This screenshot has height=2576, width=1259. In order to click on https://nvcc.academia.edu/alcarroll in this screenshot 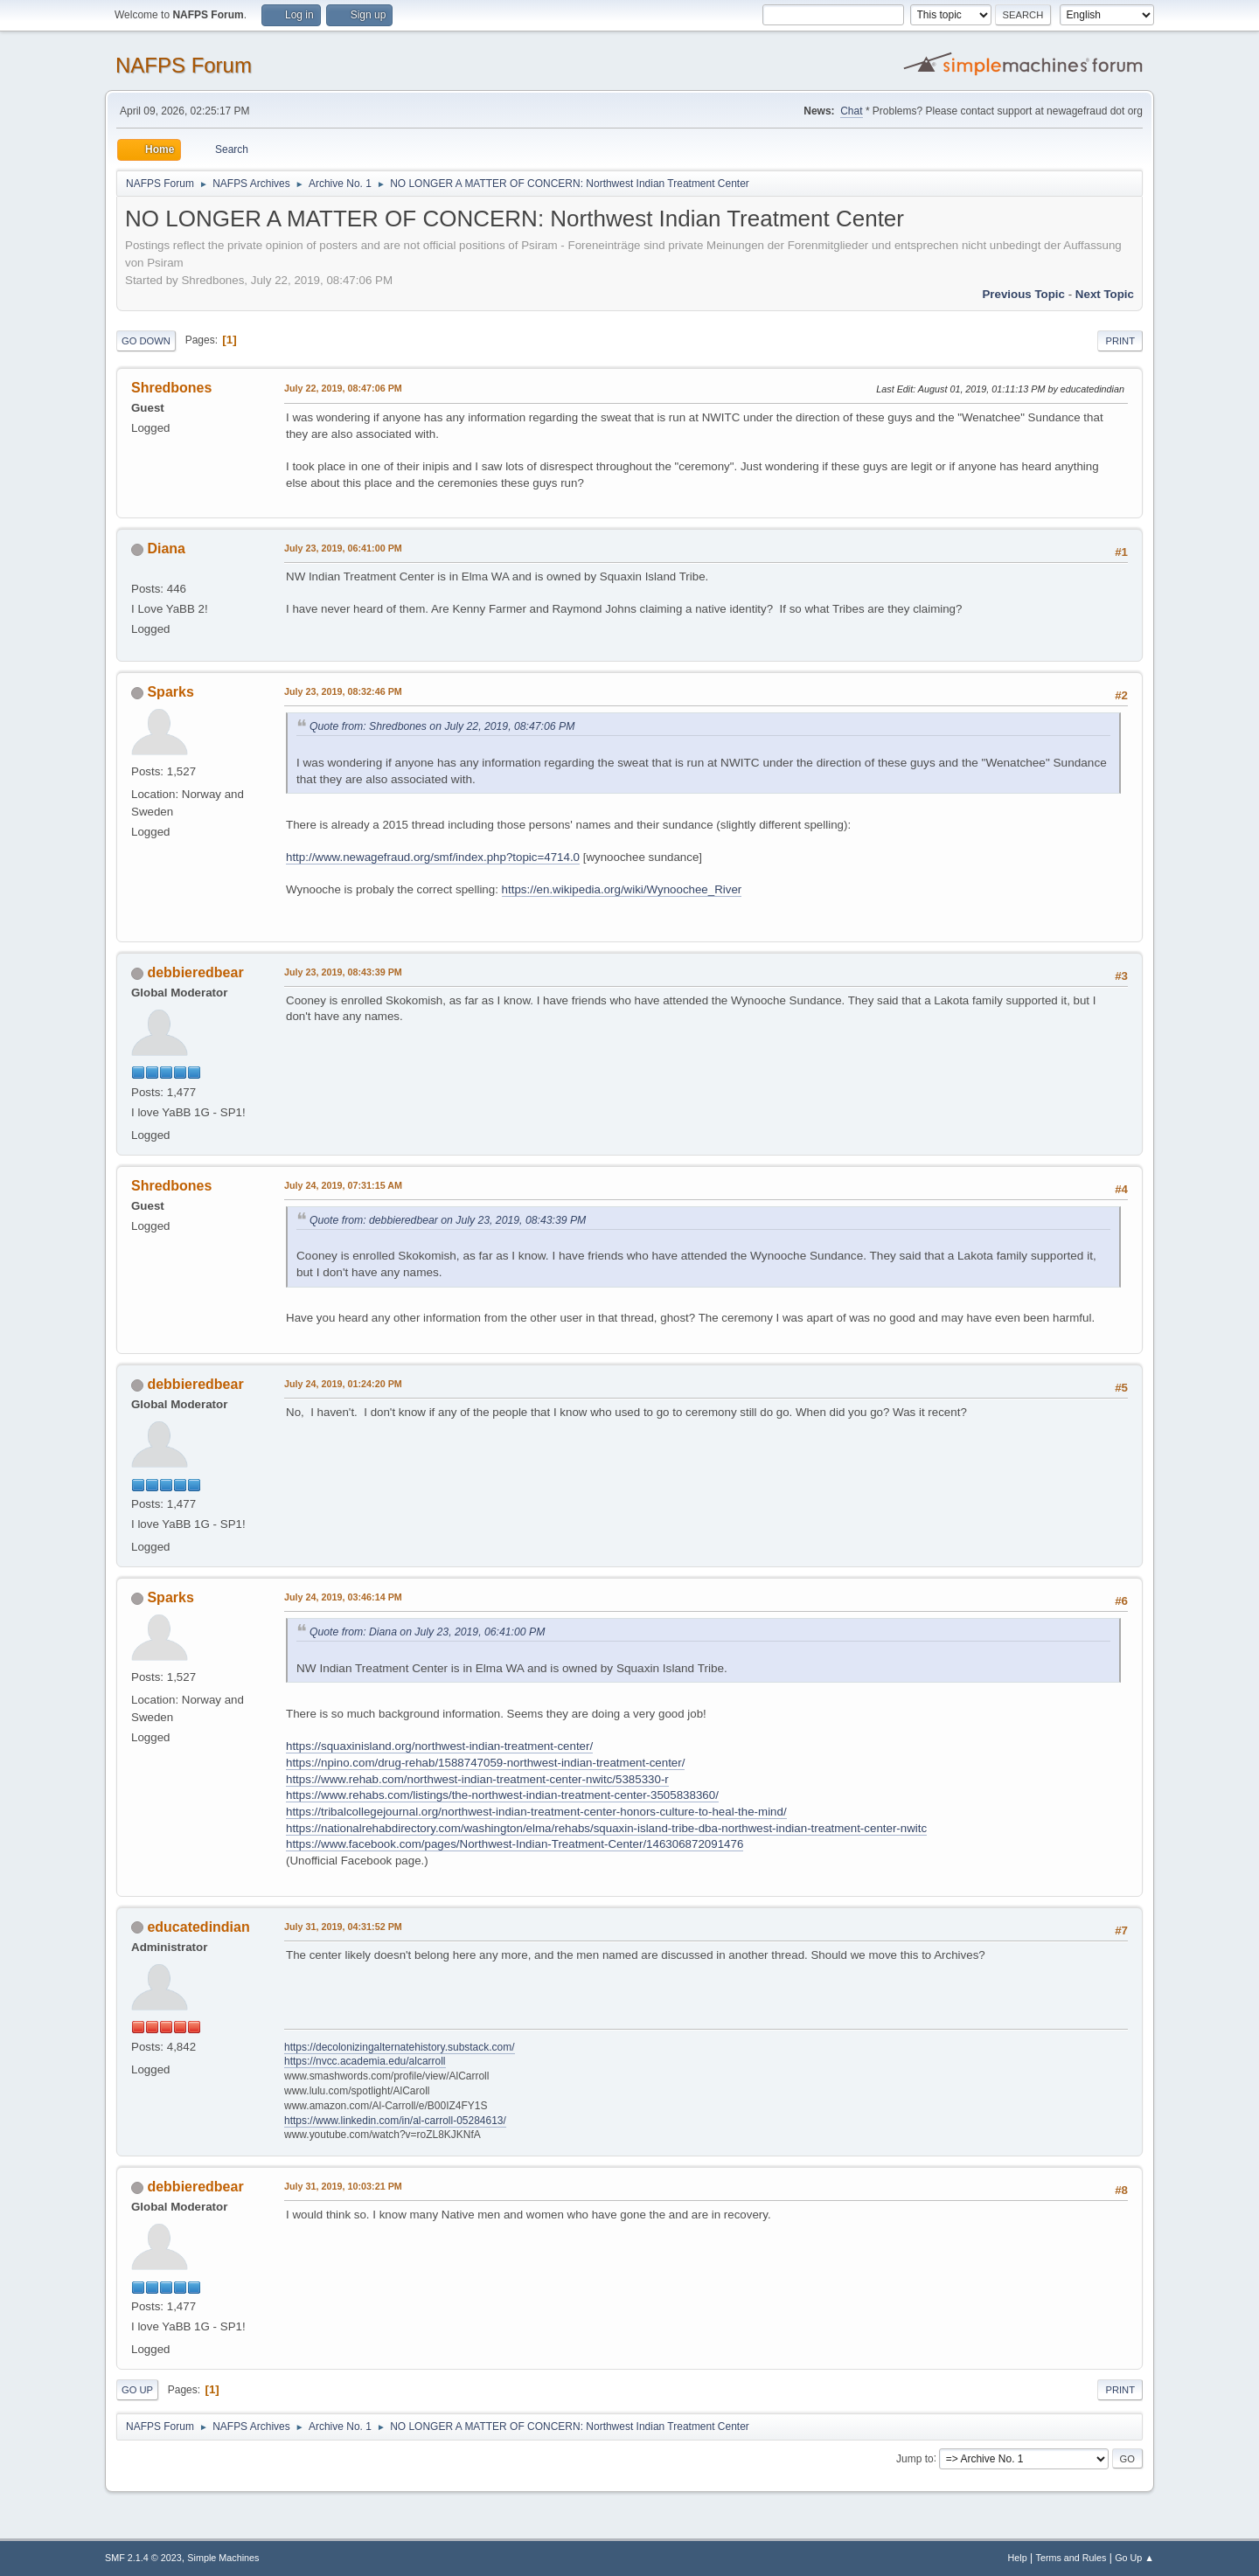, I will do `click(365, 2061)`.